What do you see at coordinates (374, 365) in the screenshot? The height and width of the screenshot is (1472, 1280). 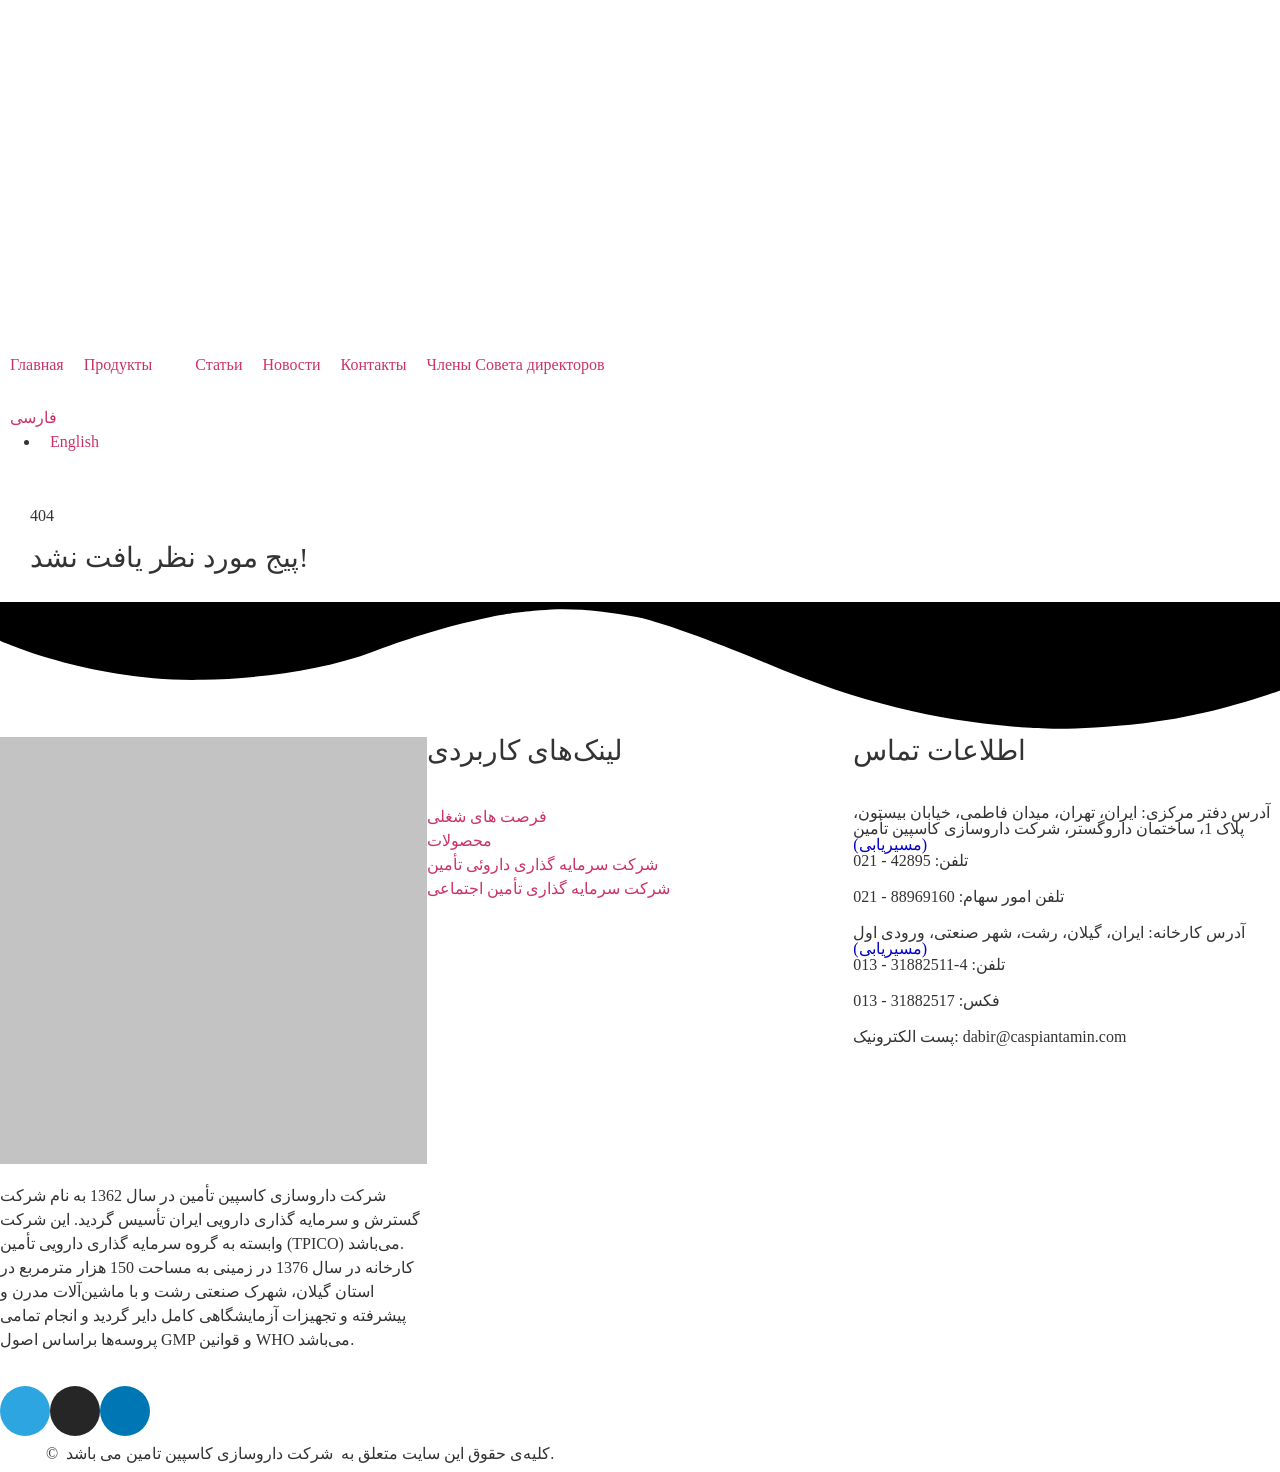 I see `[Контакты]` at bounding box center [374, 365].